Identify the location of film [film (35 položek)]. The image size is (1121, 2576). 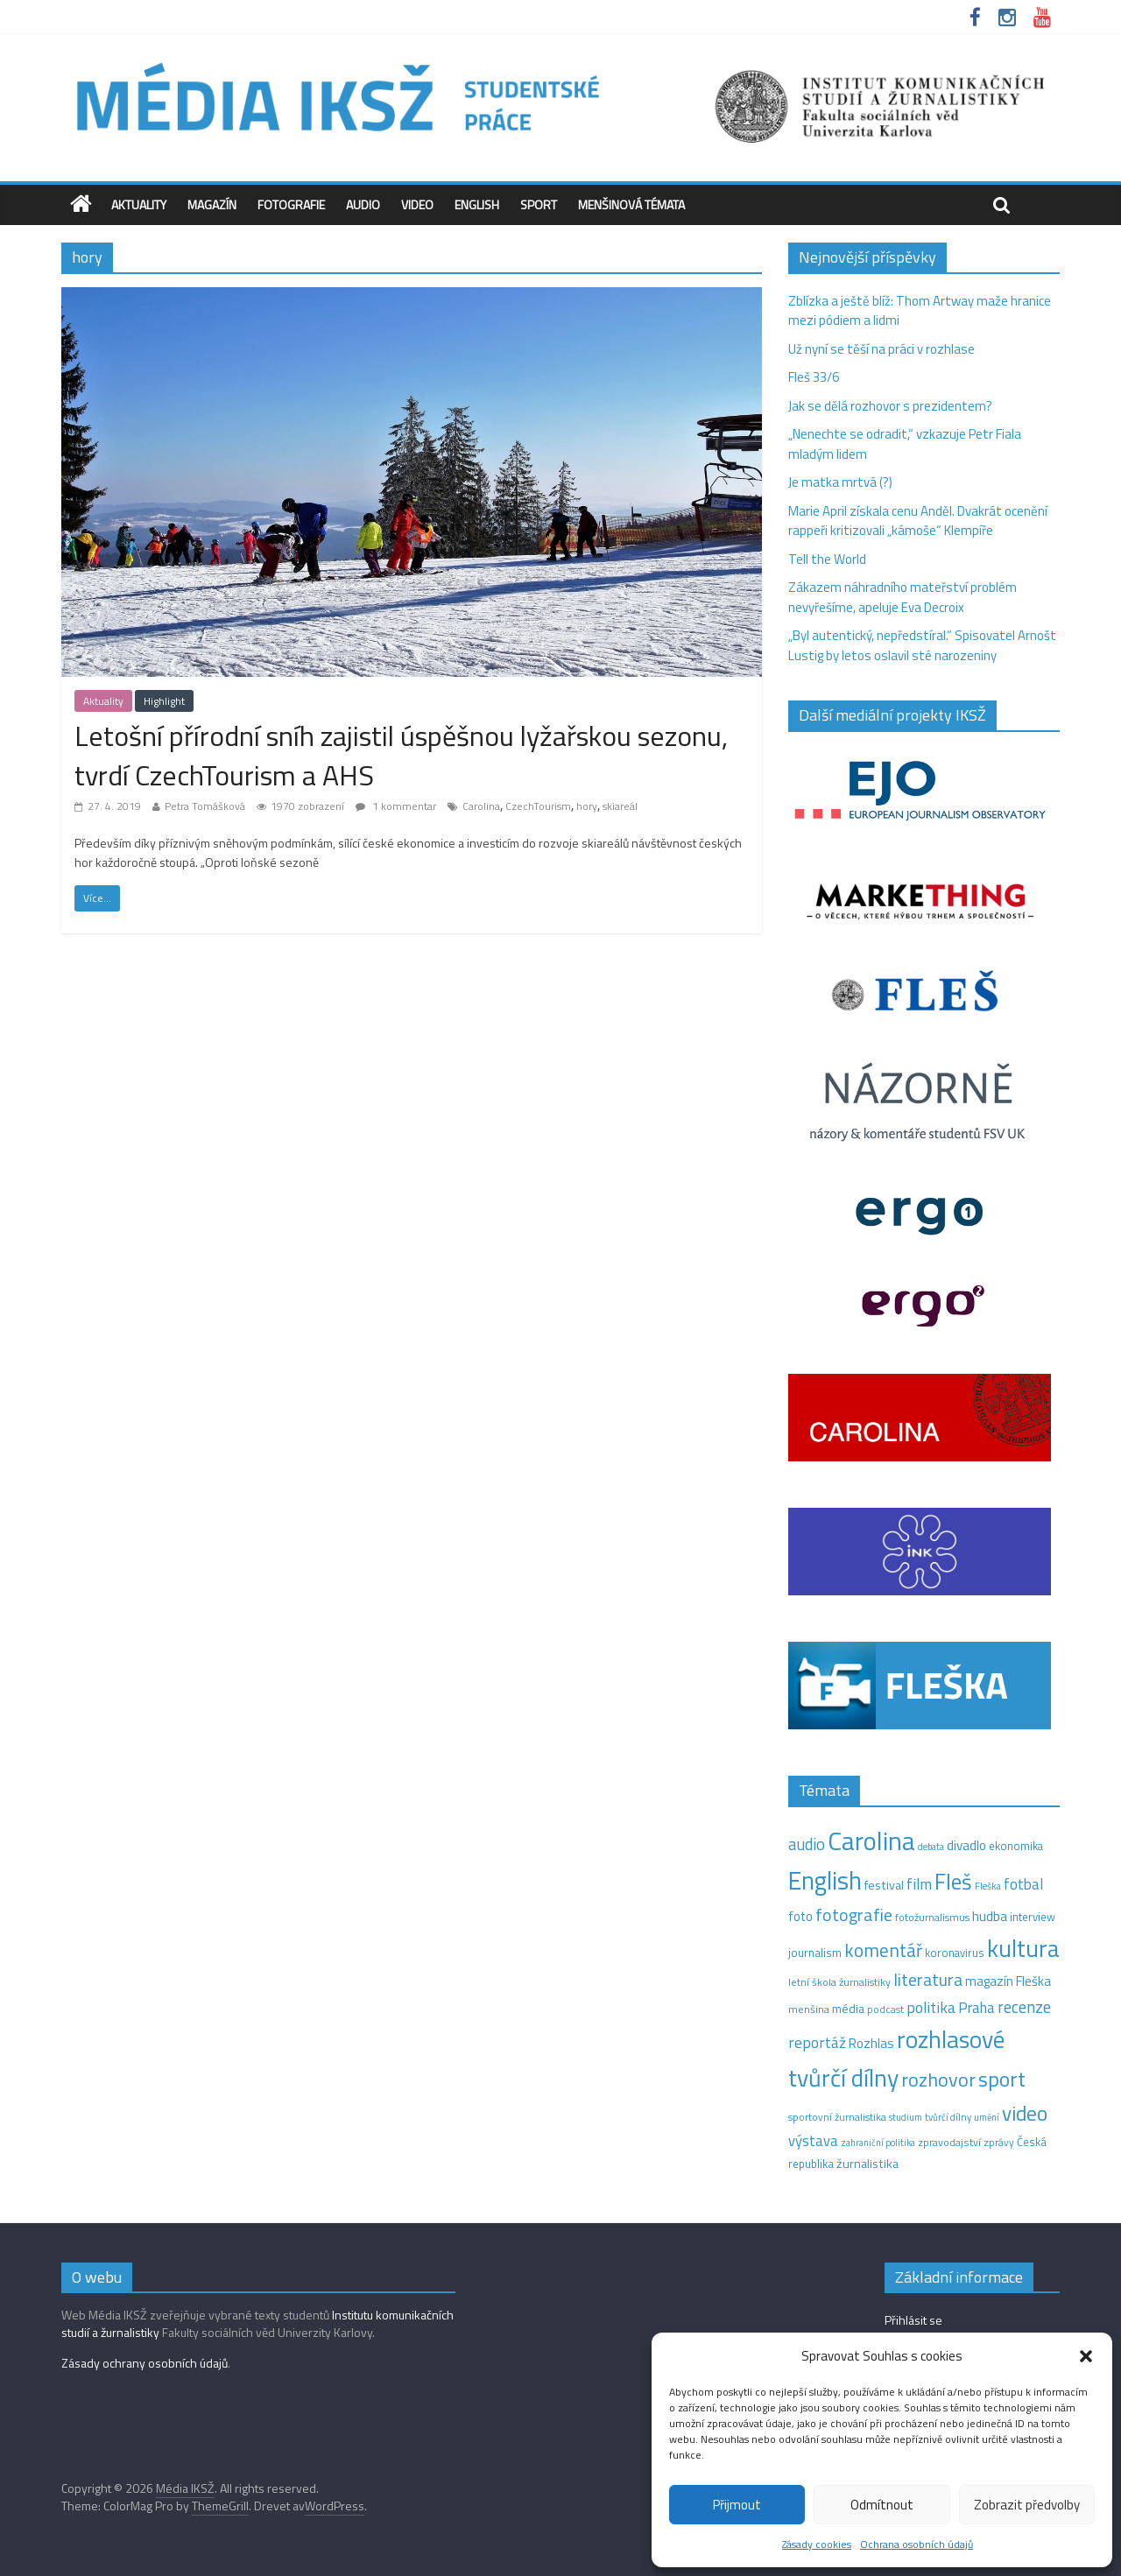
(919, 1884).